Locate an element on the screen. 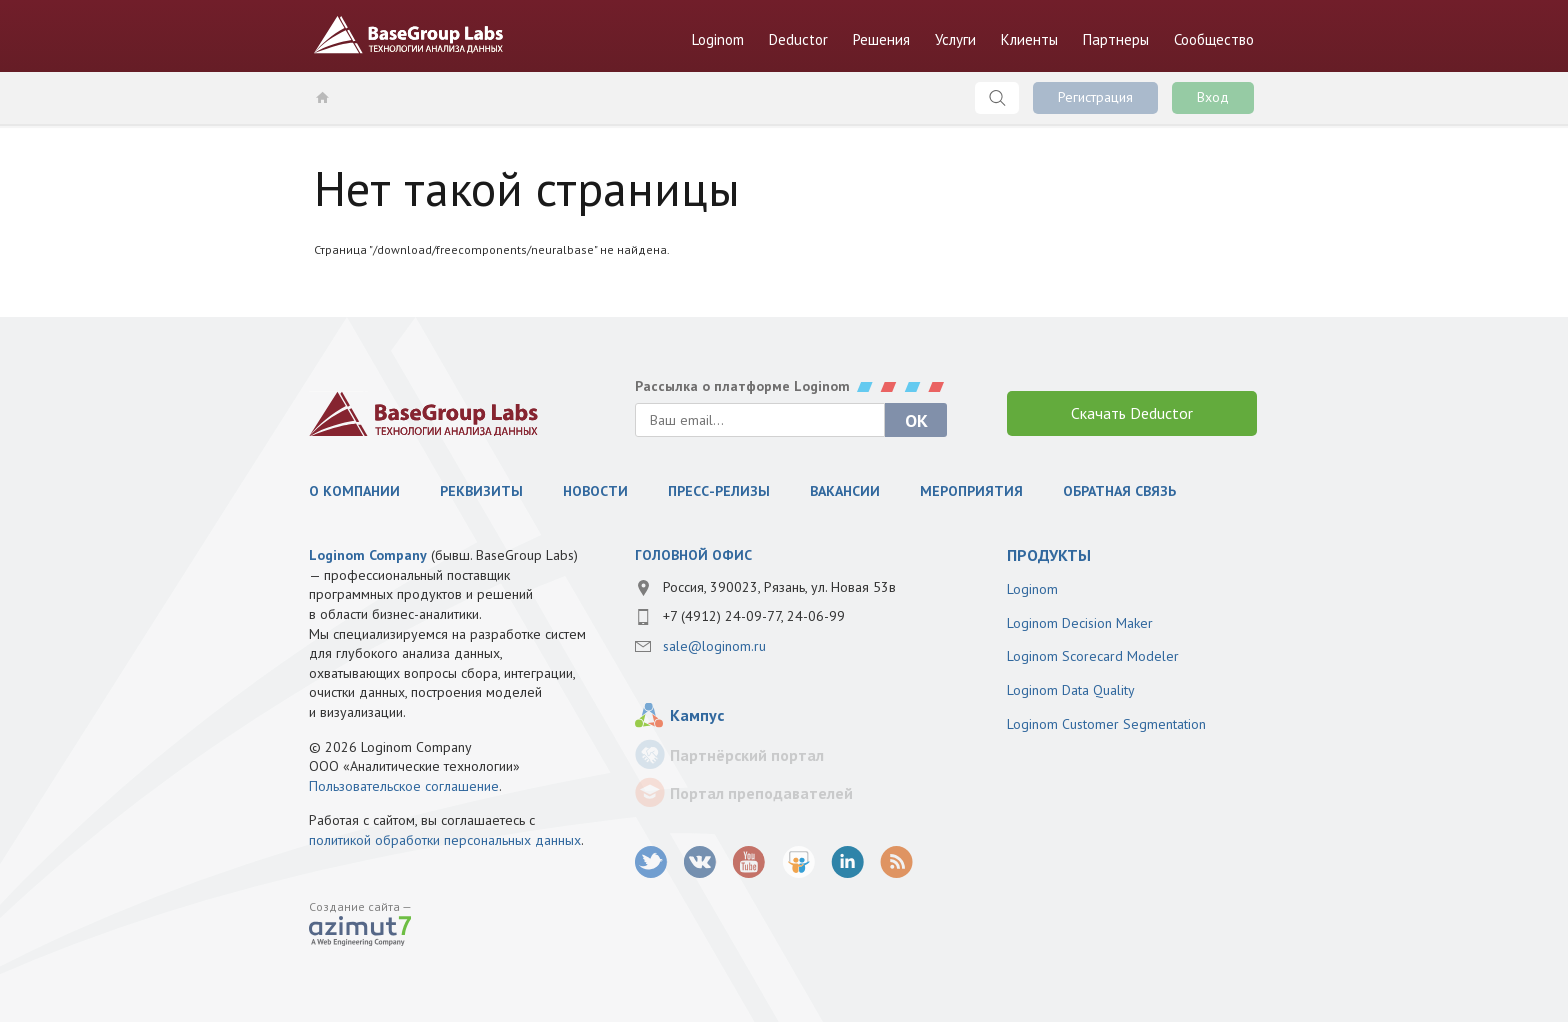  twitter is located at coordinates (651, 862).